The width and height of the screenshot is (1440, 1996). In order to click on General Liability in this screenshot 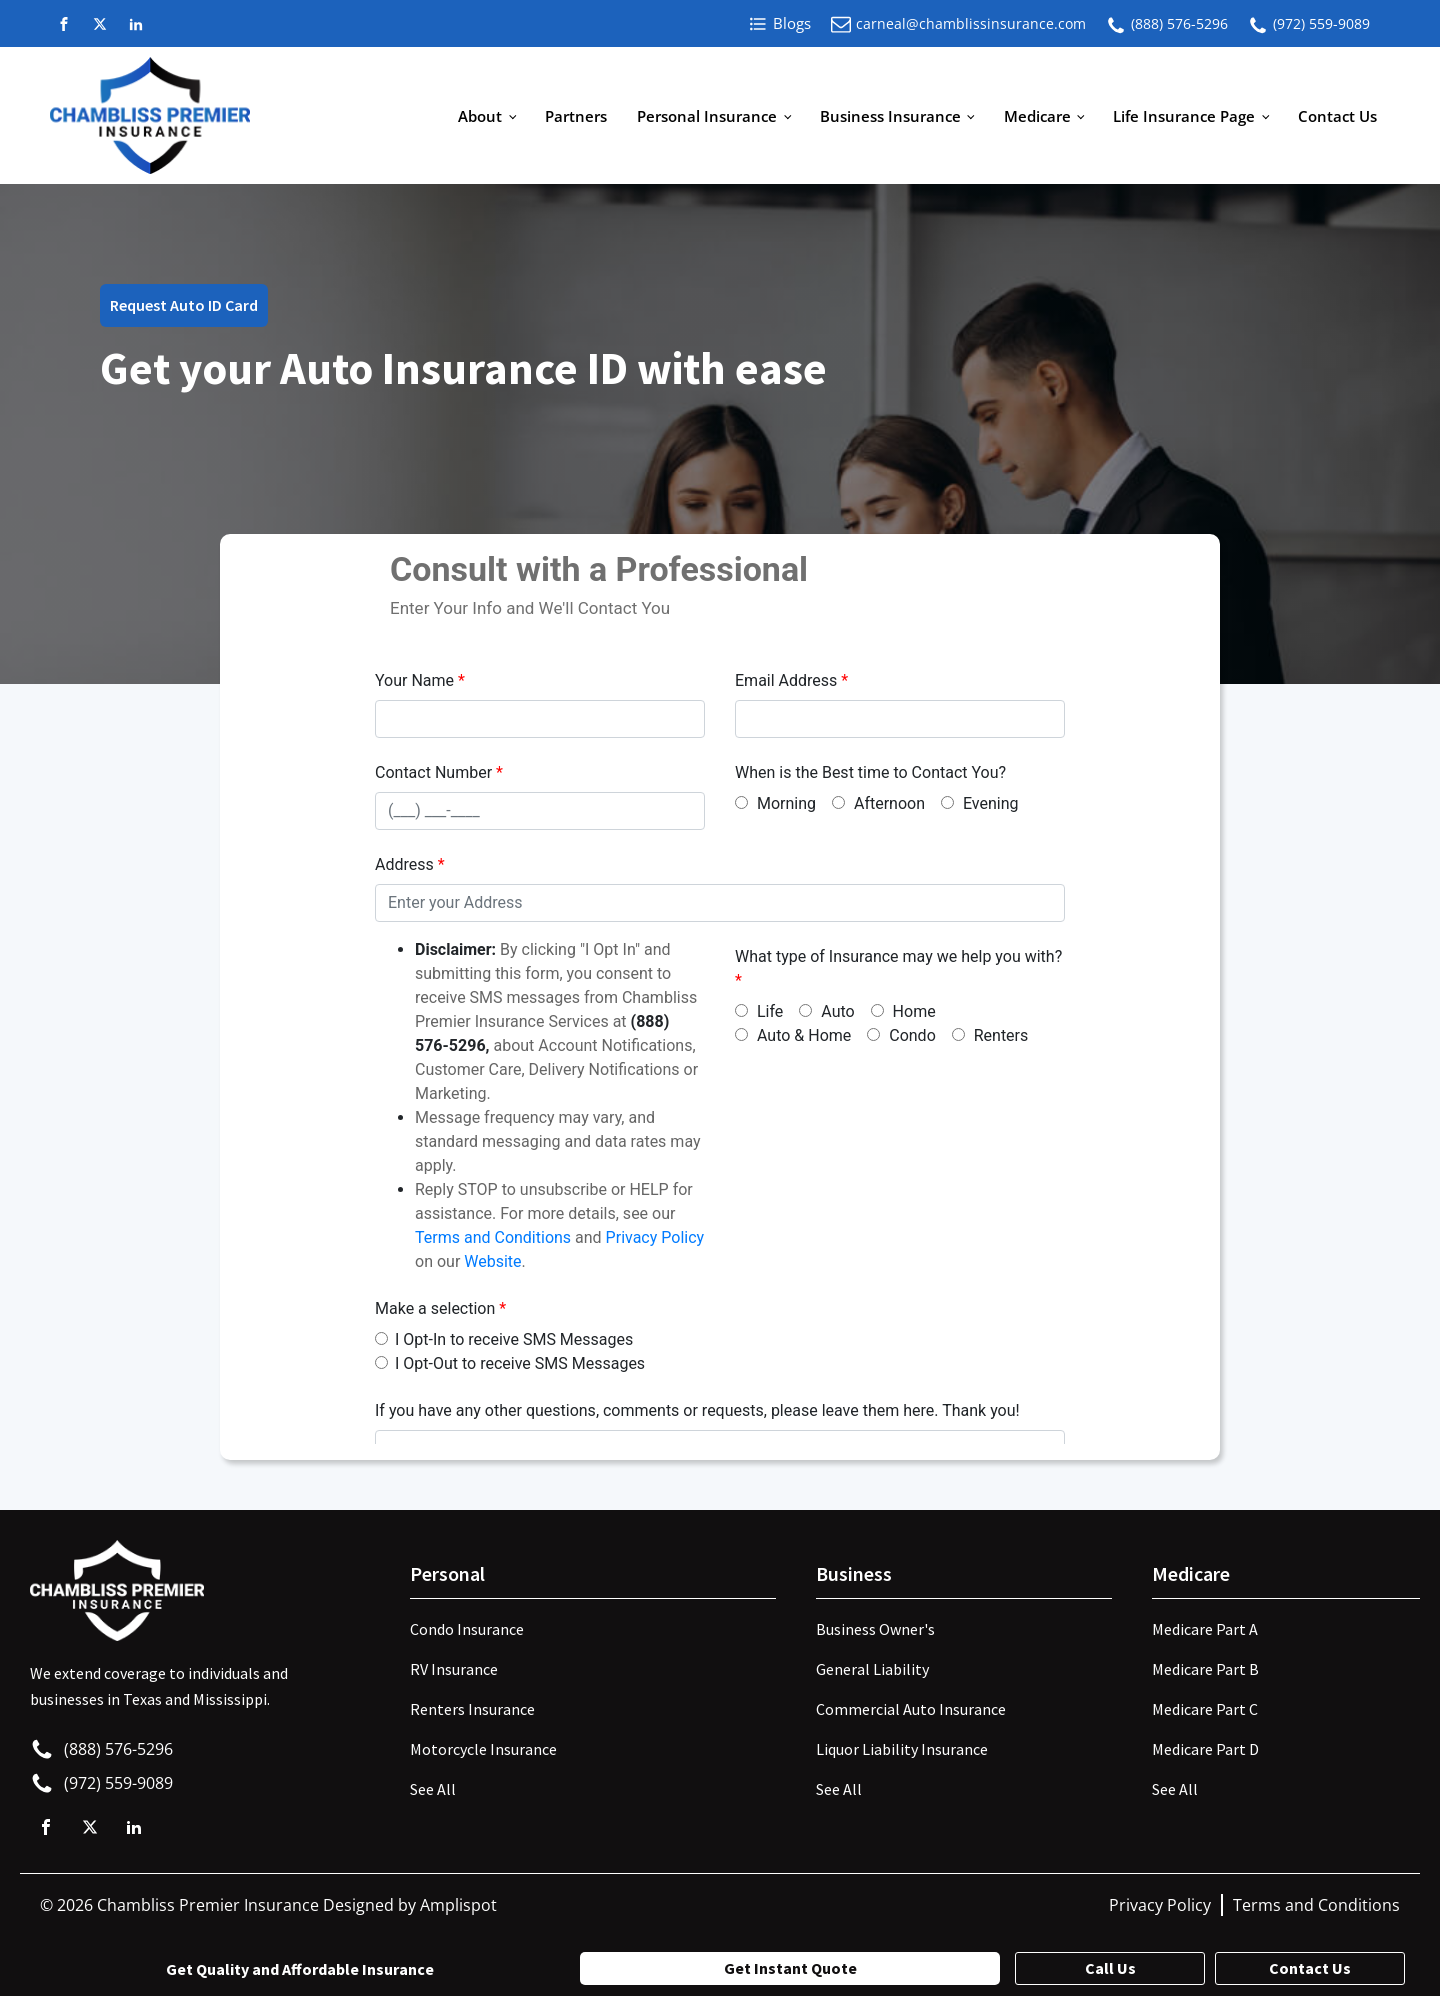, I will do `click(872, 1669)`.